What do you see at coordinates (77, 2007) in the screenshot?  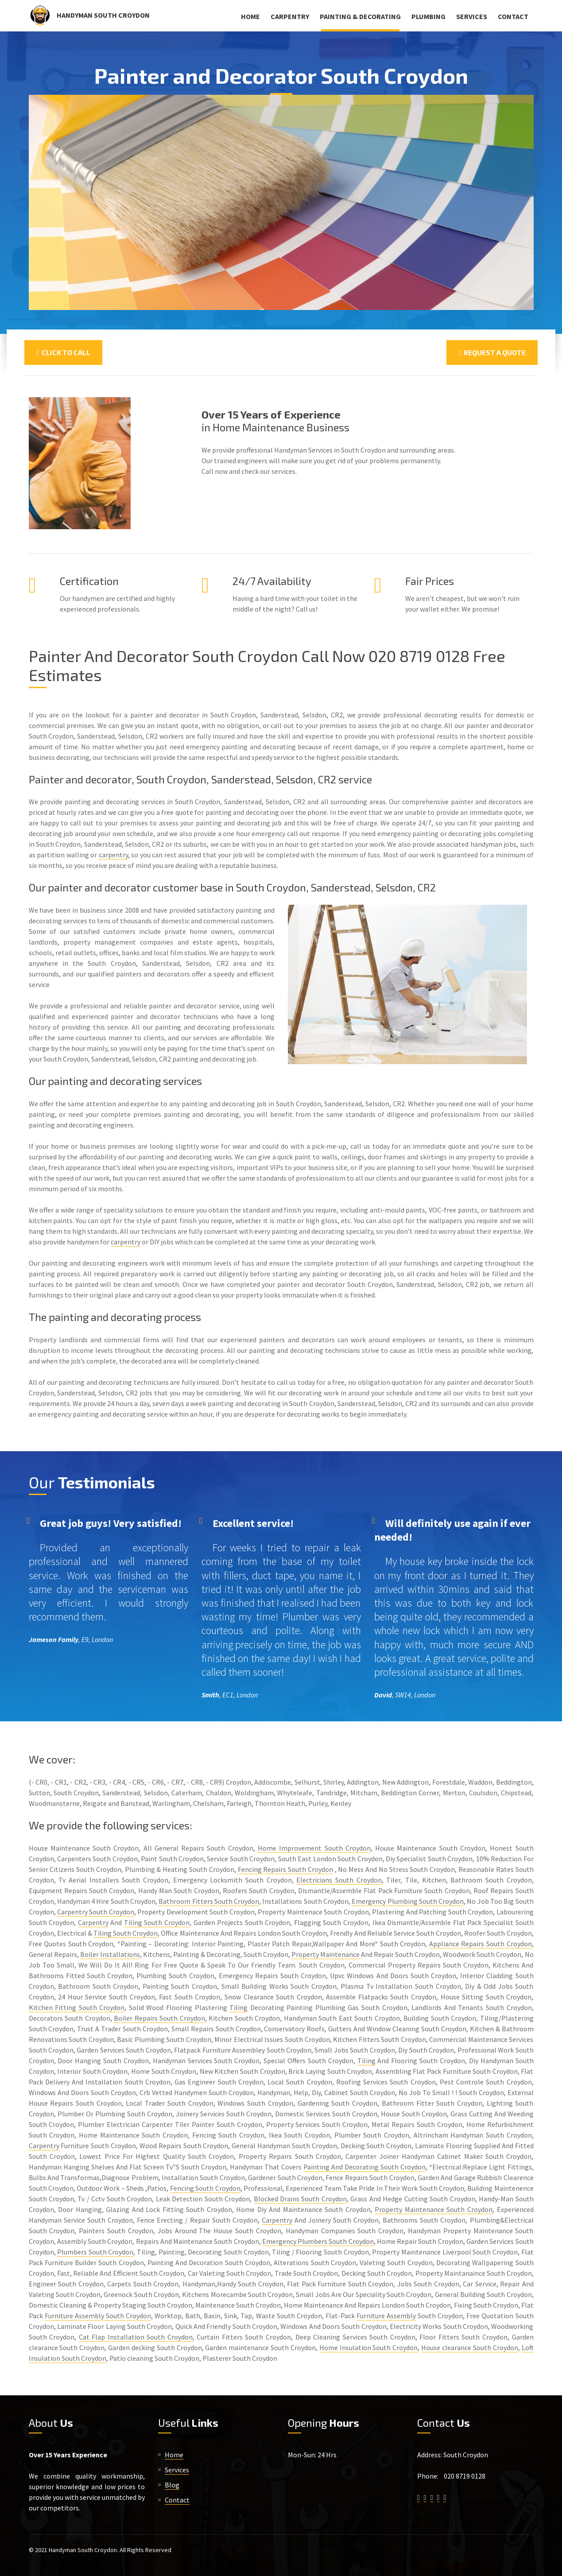 I see `Kitchen Fitting South Croydon` at bounding box center [77, 2007].